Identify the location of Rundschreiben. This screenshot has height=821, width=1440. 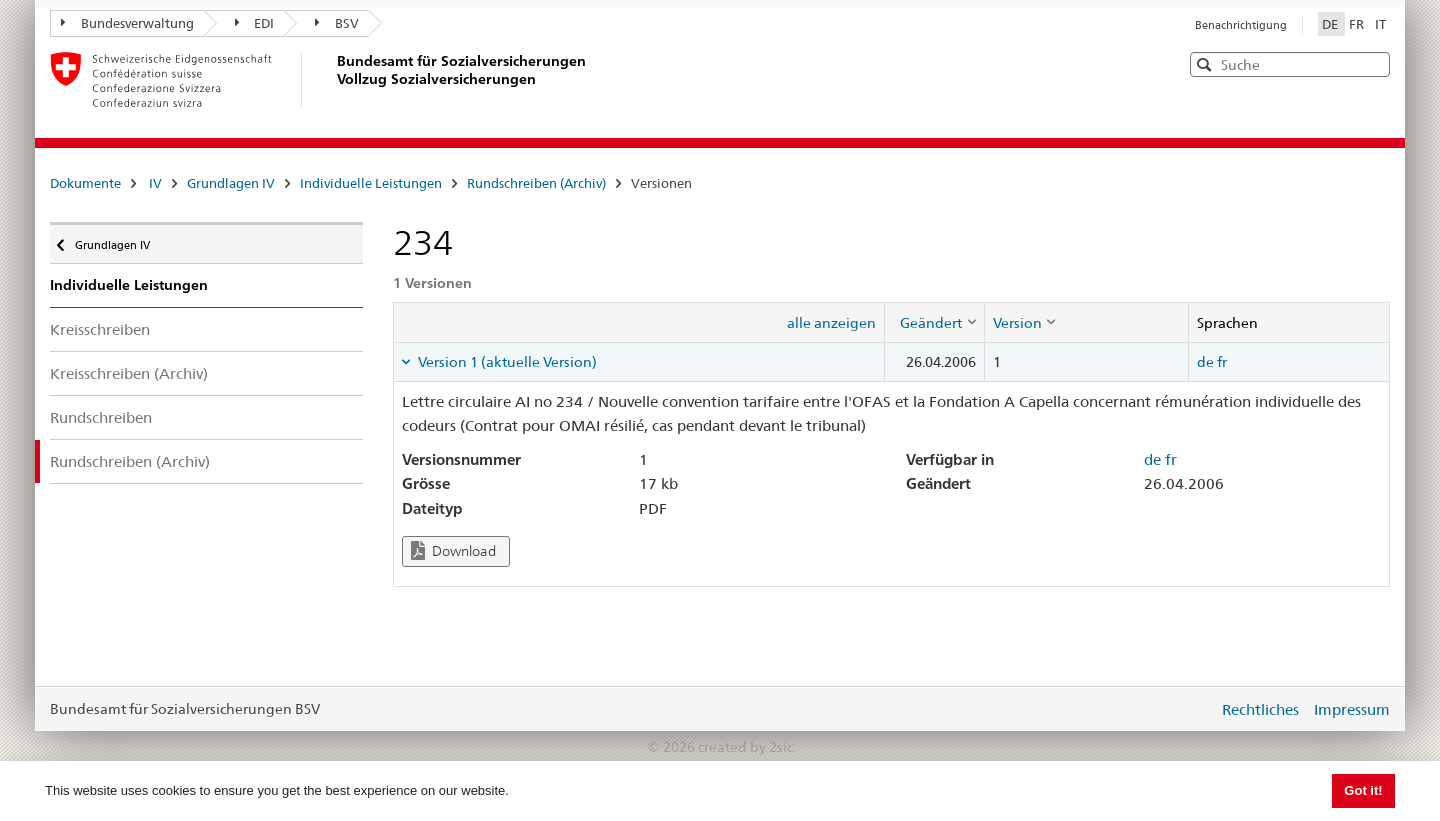
(101, 417).